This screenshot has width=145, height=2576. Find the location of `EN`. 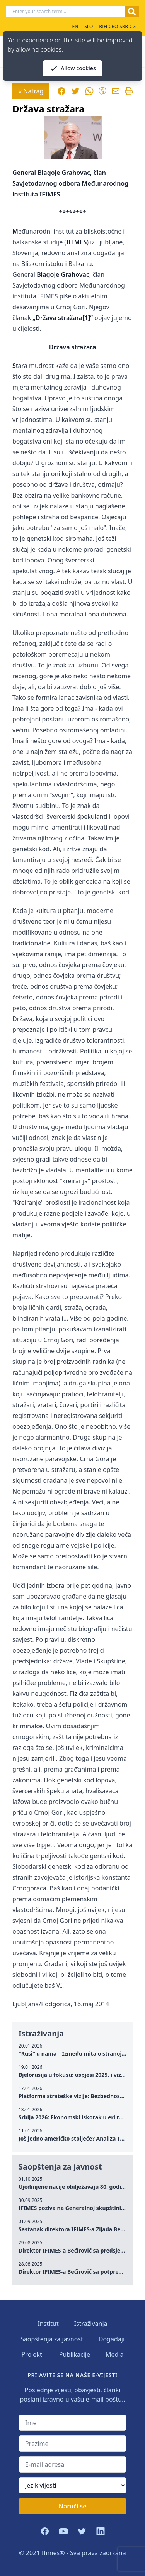

EN is located at coordinates (75, 26).